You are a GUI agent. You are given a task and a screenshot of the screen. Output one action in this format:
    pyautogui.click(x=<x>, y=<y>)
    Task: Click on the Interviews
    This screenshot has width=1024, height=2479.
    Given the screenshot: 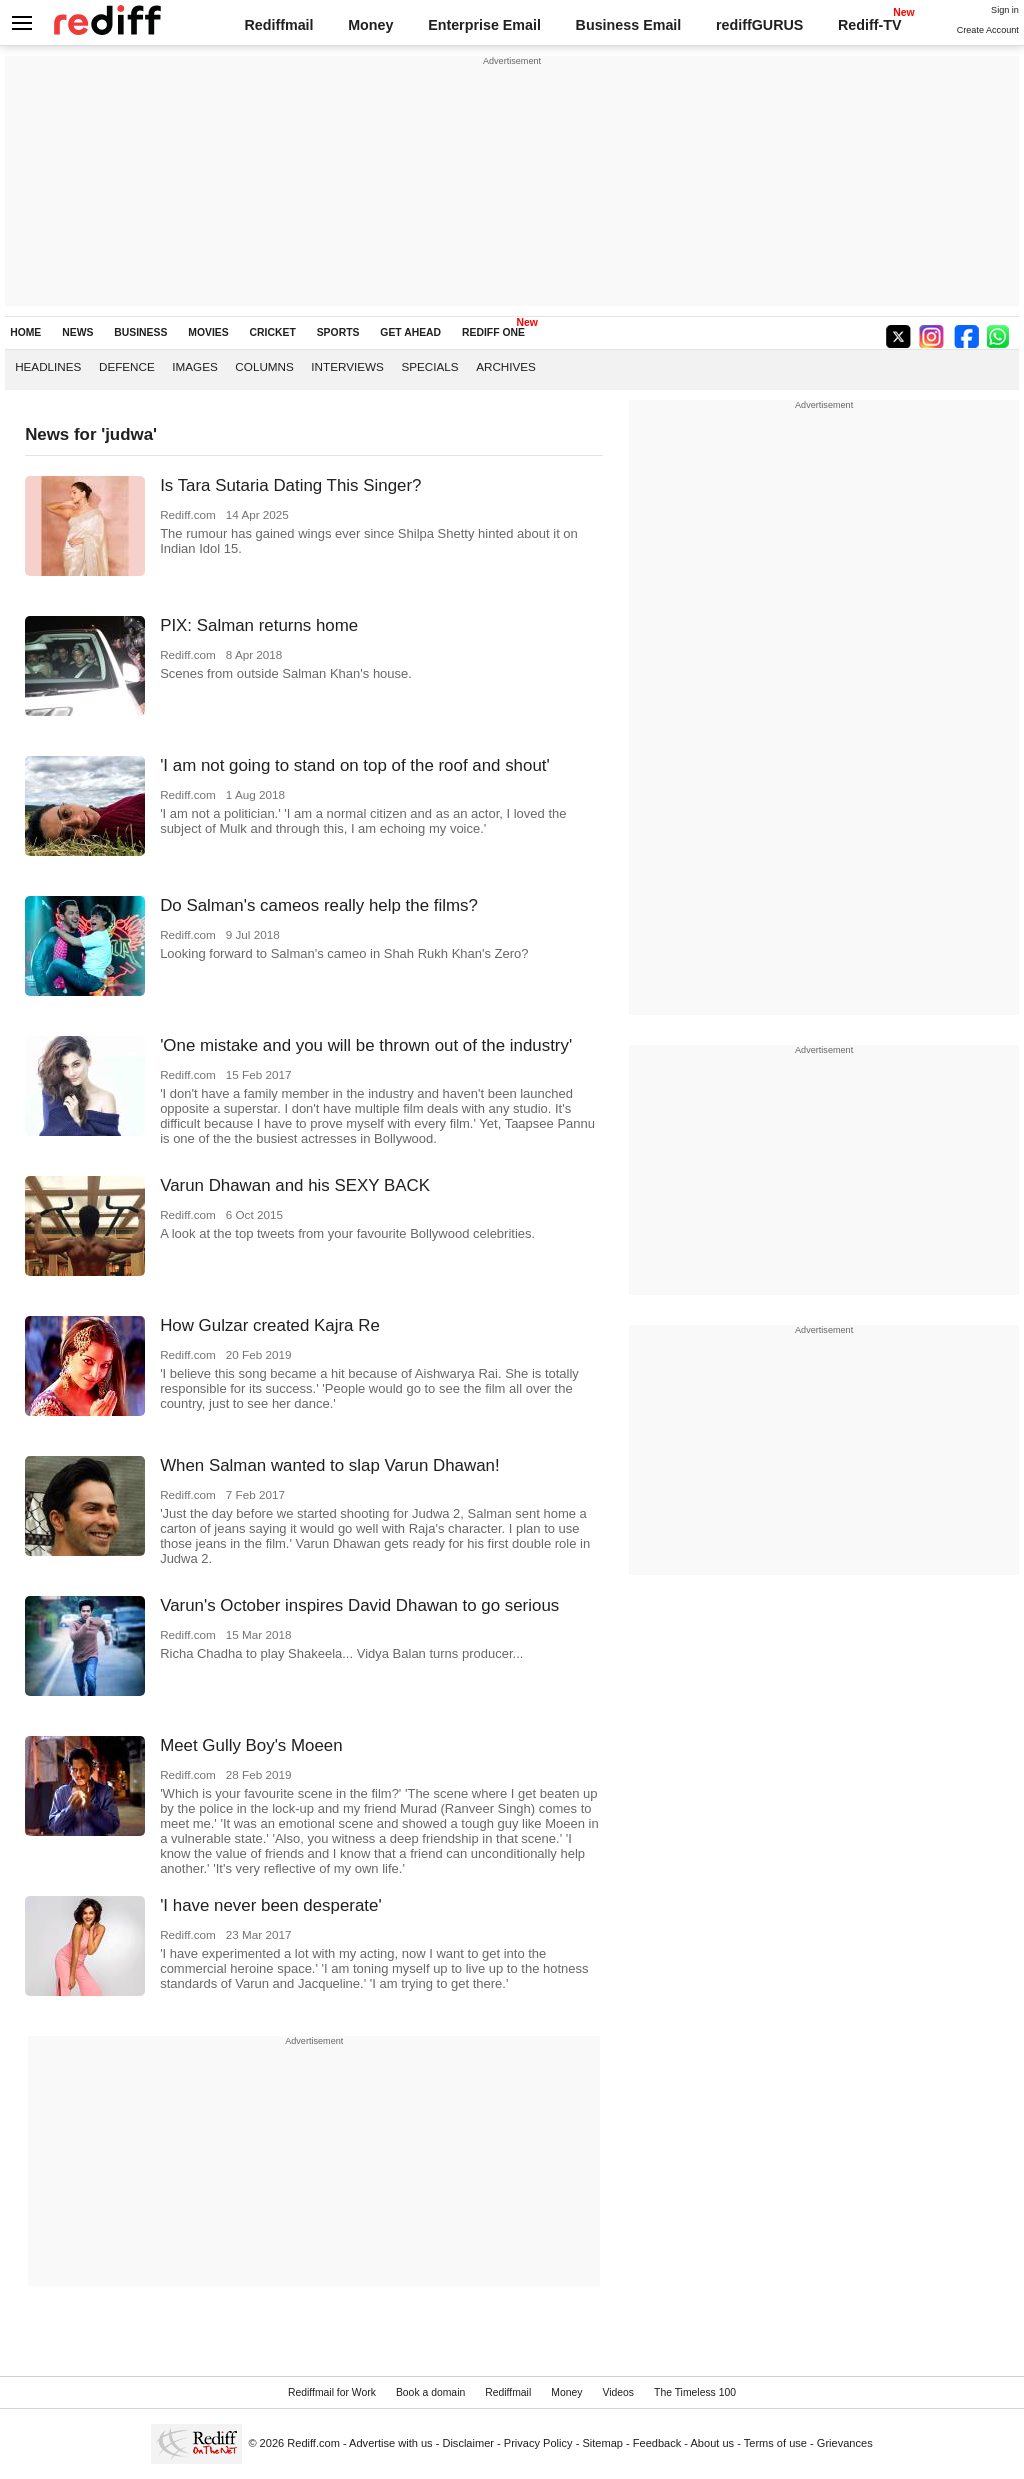 What is the action you would take?
    pyautogui.click(x=347, y=366)
    